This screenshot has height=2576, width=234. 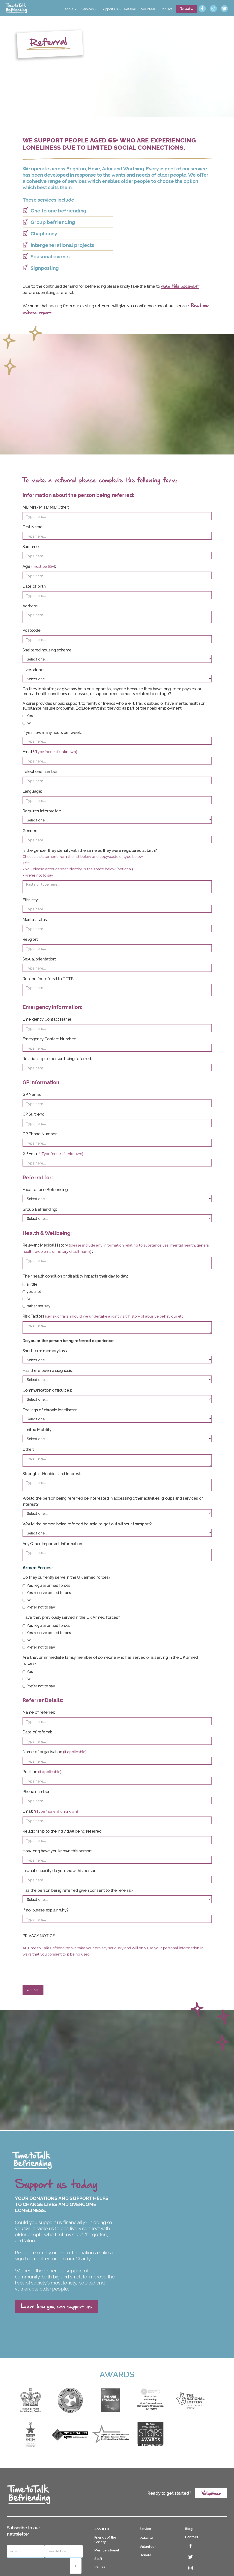 What do you see at coordinates (47, 1019) in the screenshot?
I see `Emergency Contact Name:` at bounding box center [47, 1019].